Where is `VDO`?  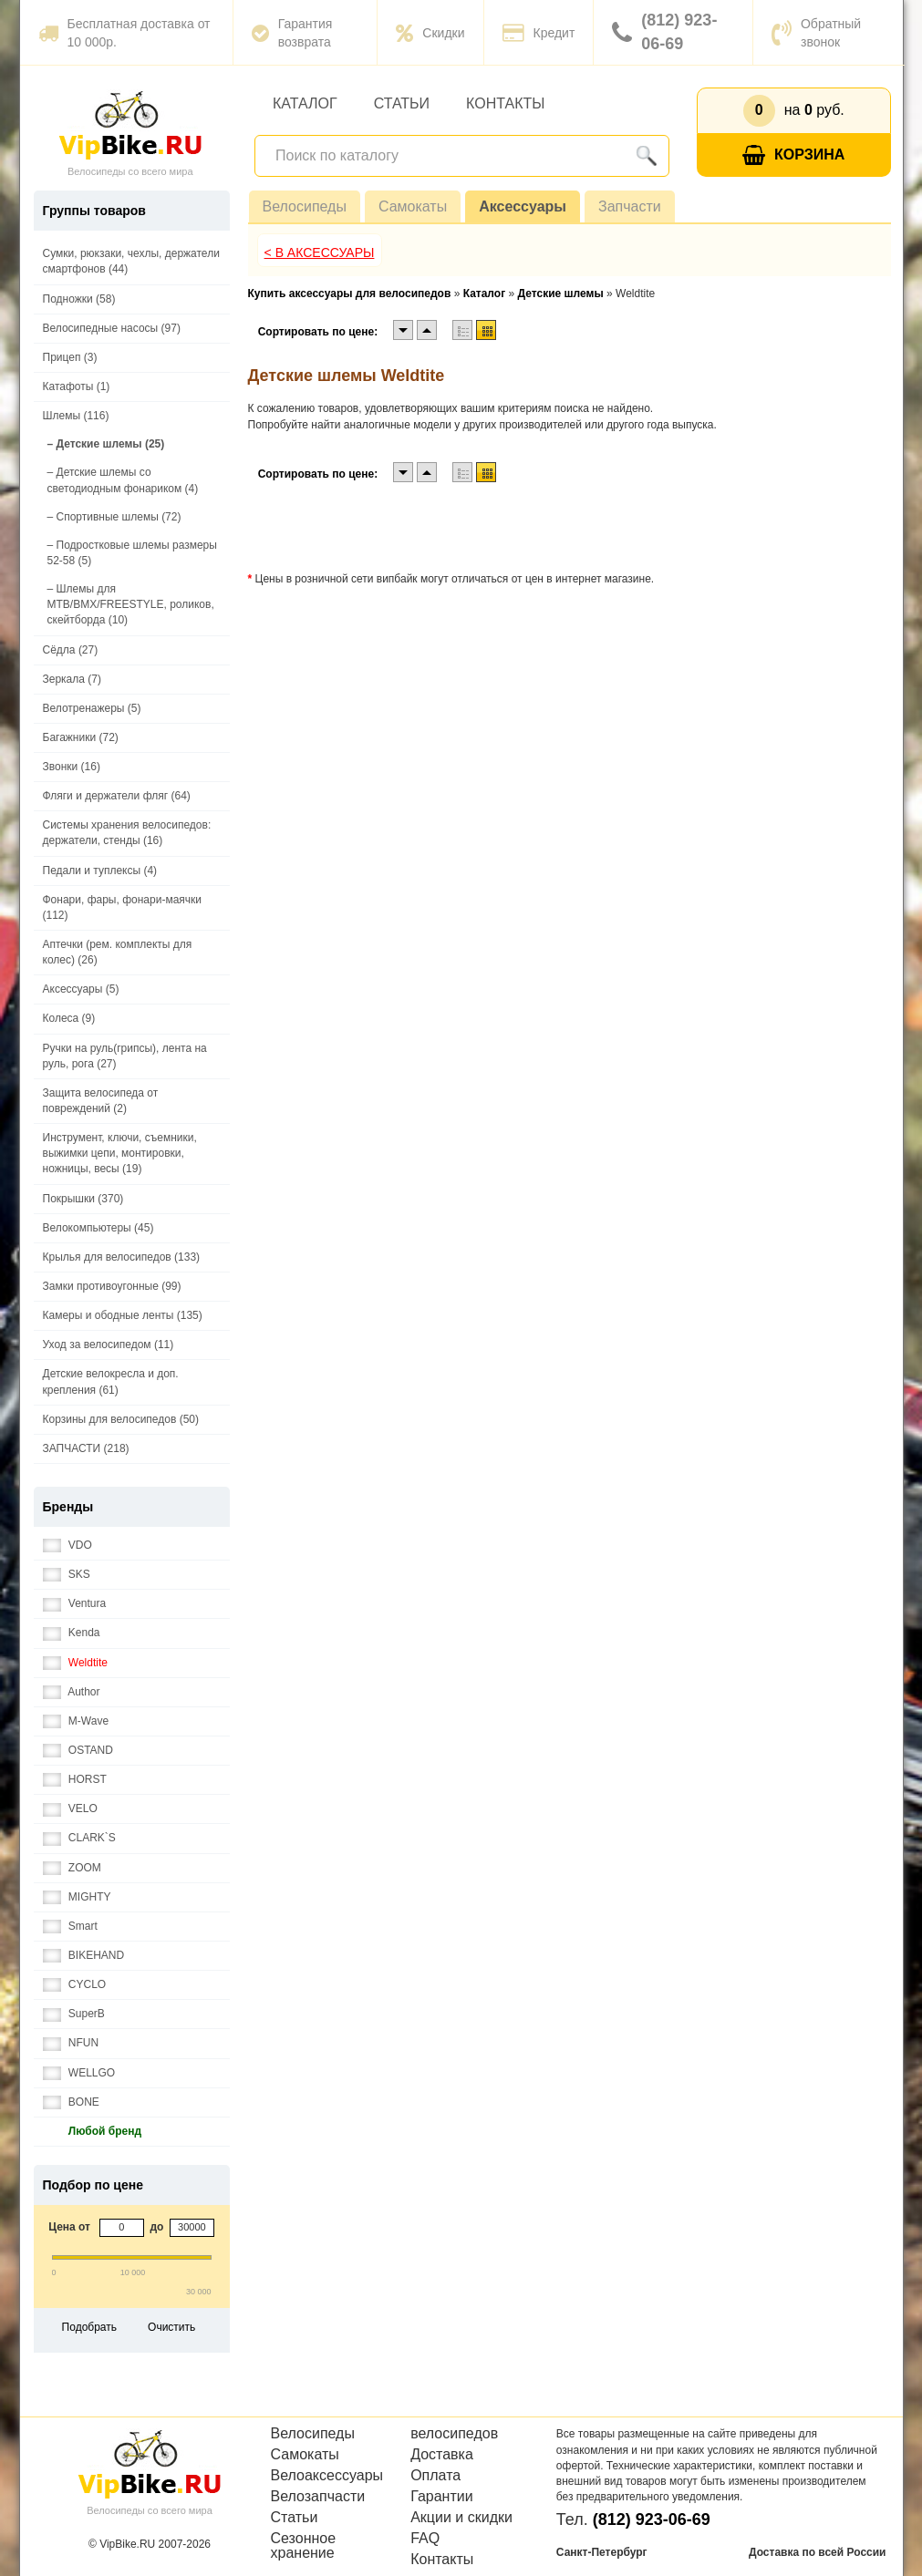 VDO is located at coordinates (67, 1545).